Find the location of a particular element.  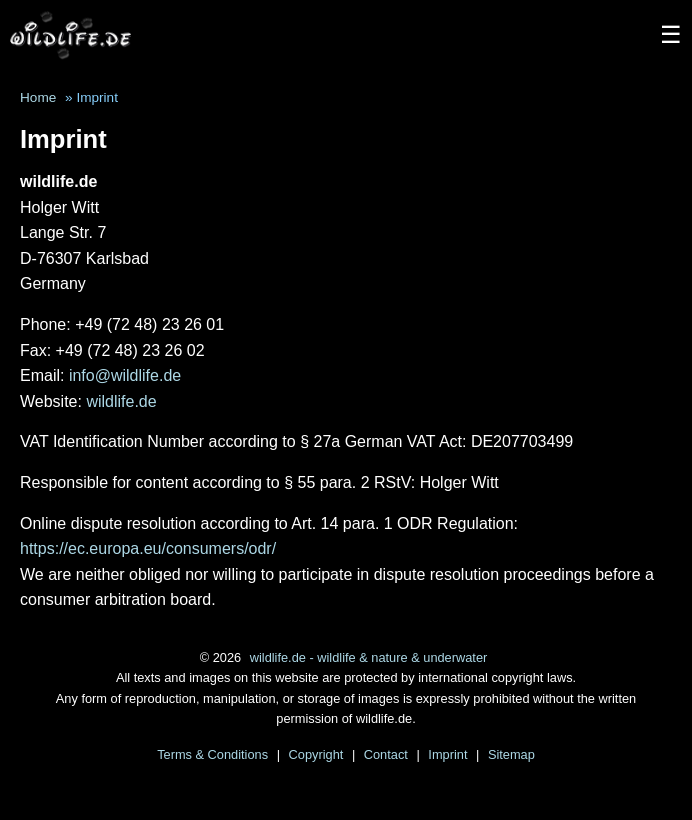

Terms & Conditions is located at coordinates (214, 754).